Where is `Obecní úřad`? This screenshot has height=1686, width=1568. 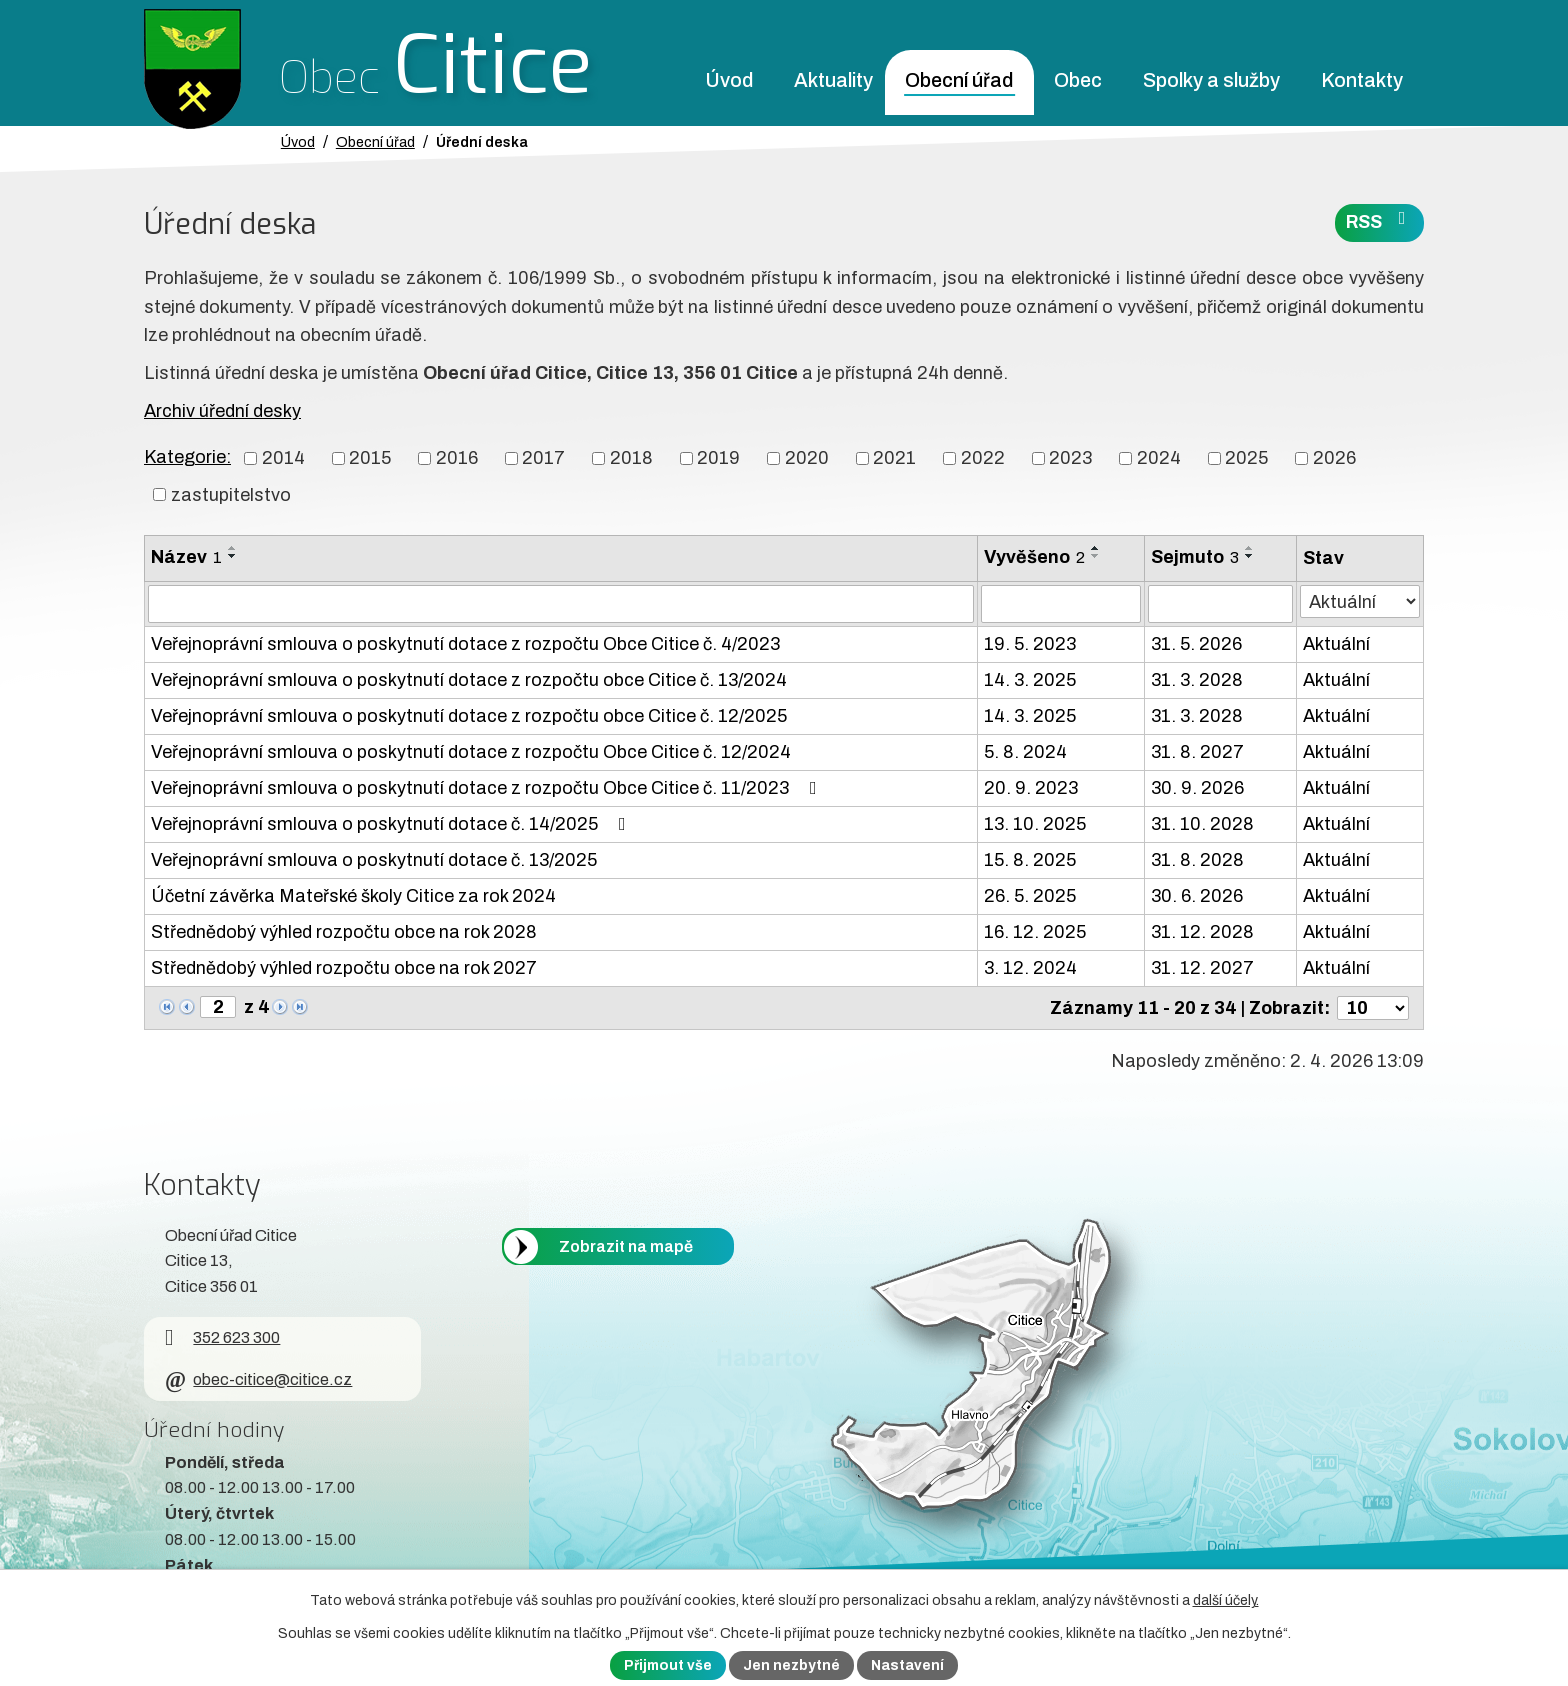
Obecní úřad is located at coordinates (959, 80).